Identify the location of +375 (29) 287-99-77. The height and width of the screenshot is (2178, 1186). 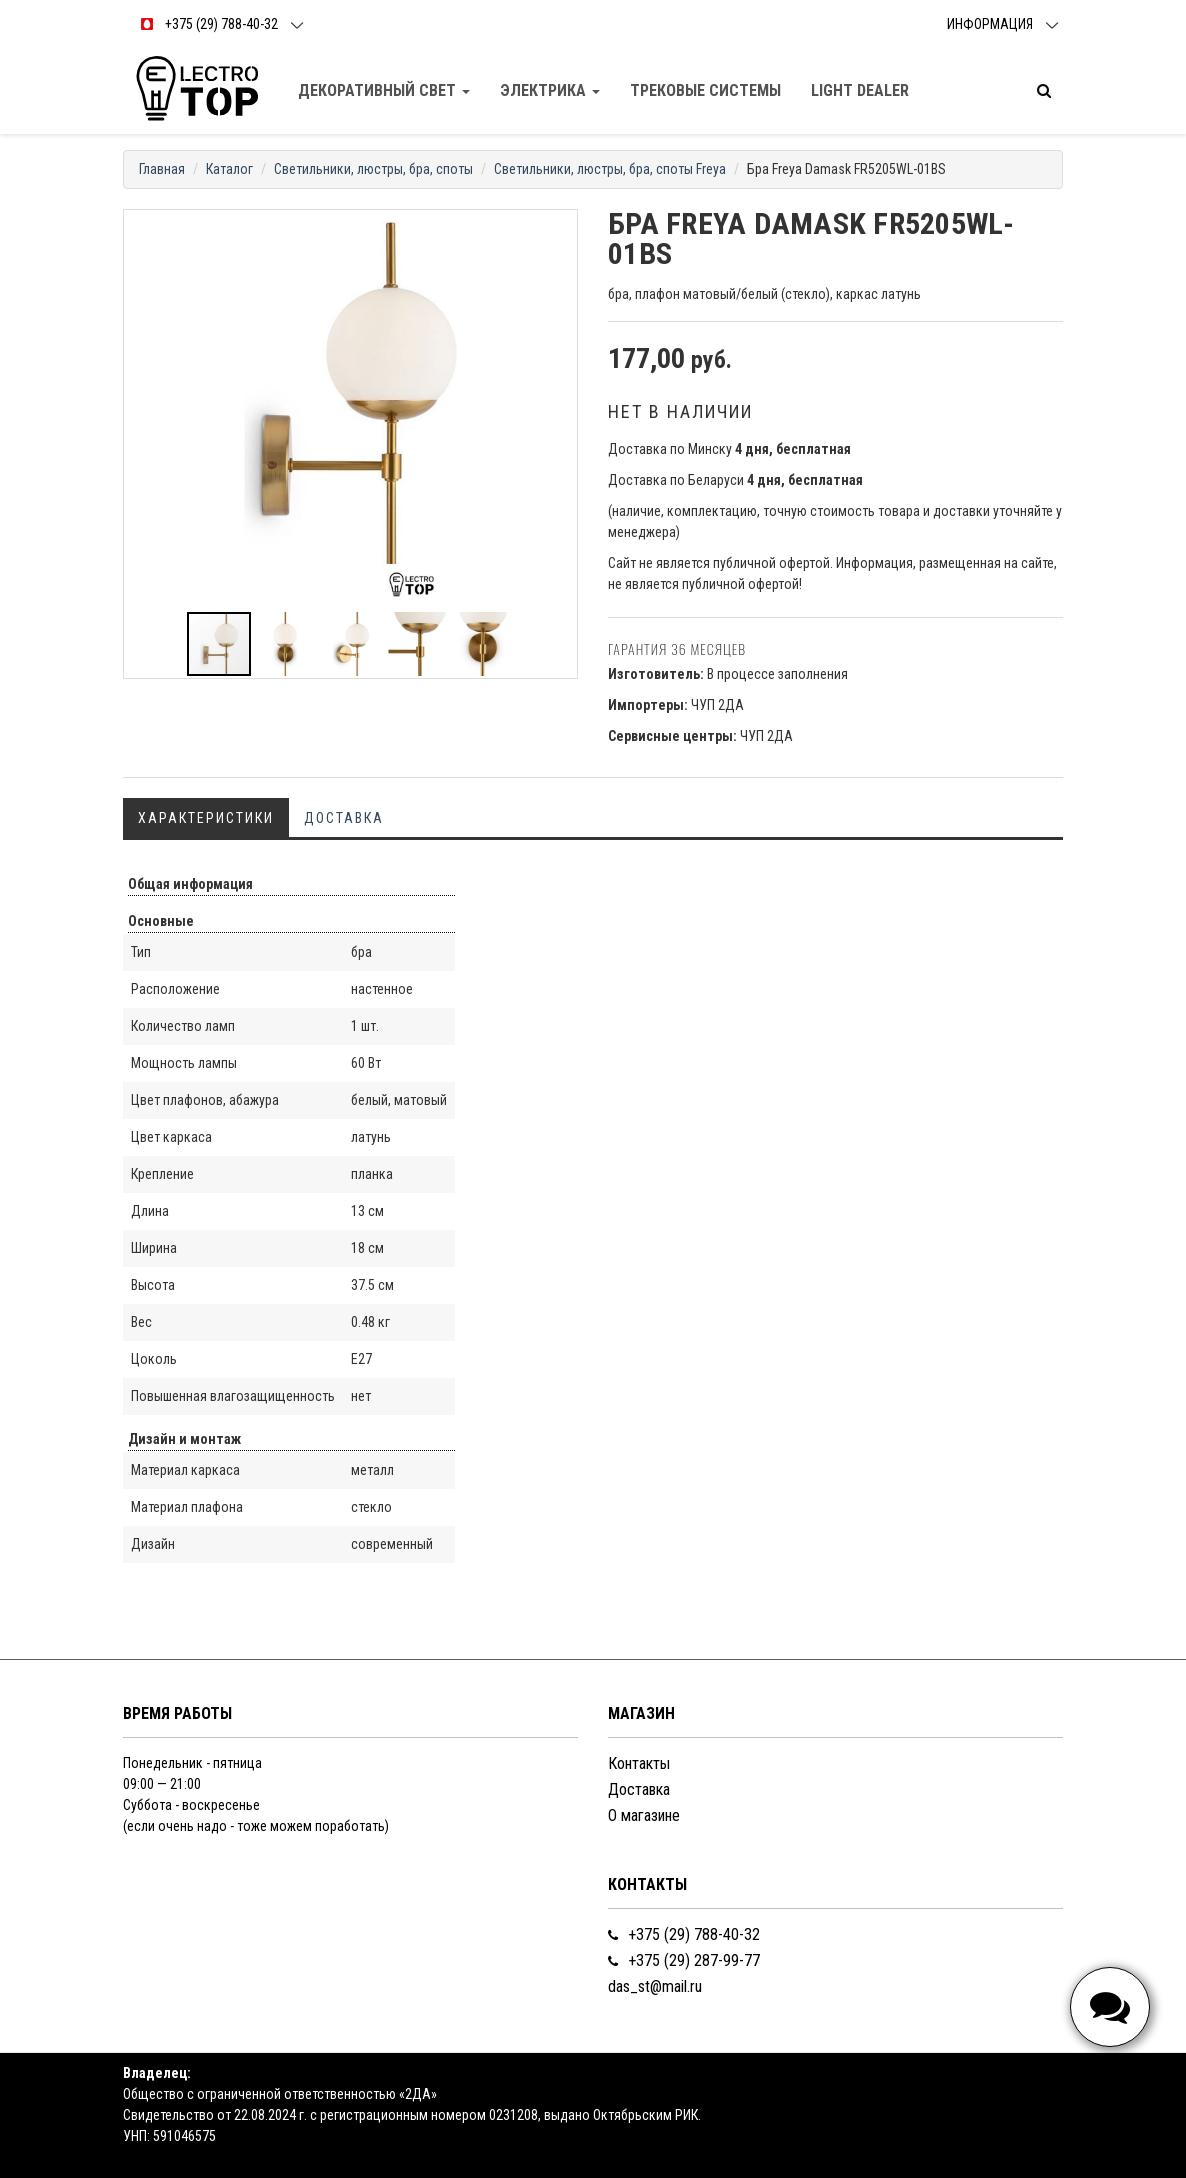
(684, 1960).